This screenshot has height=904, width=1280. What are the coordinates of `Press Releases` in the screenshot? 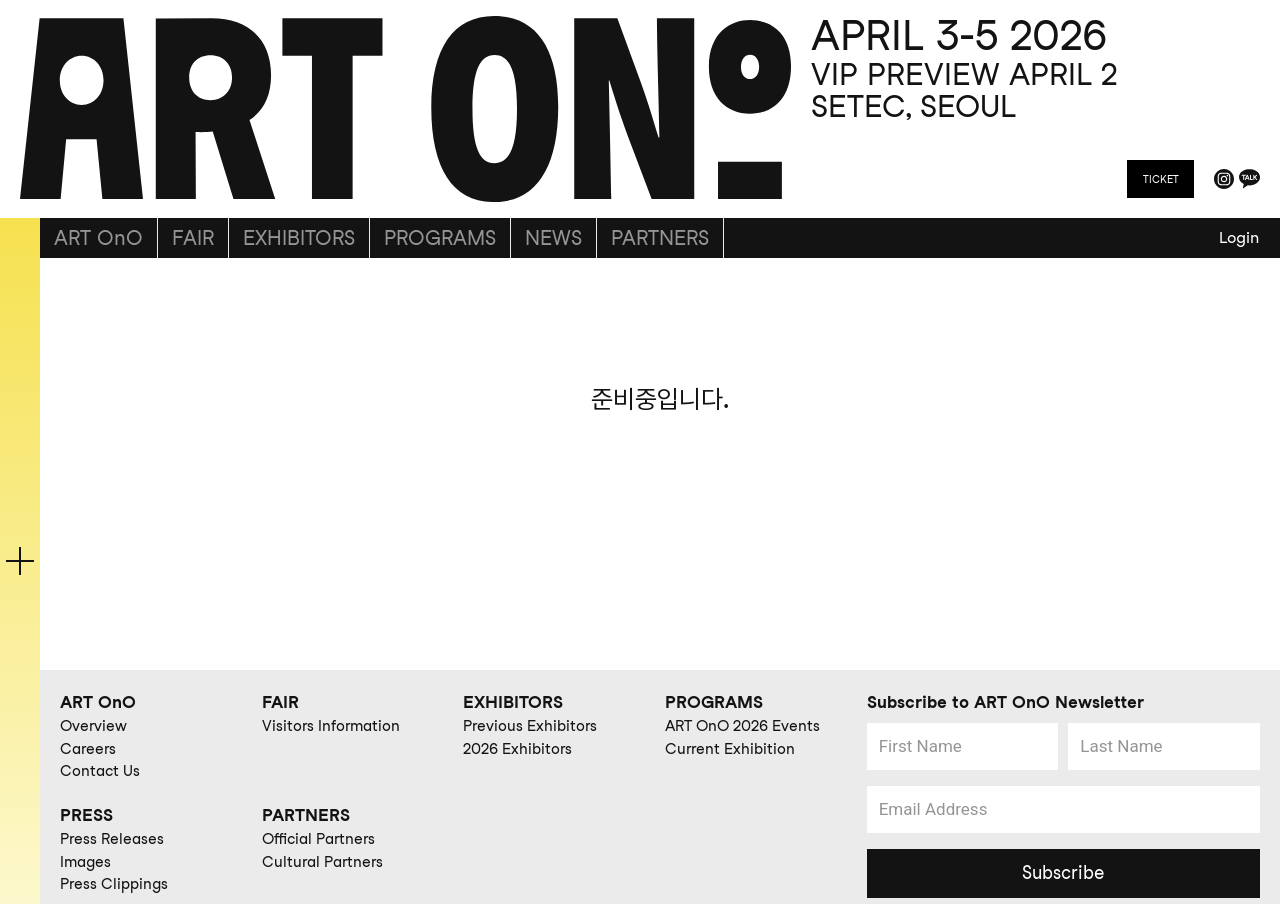 It's located at (112, 839).